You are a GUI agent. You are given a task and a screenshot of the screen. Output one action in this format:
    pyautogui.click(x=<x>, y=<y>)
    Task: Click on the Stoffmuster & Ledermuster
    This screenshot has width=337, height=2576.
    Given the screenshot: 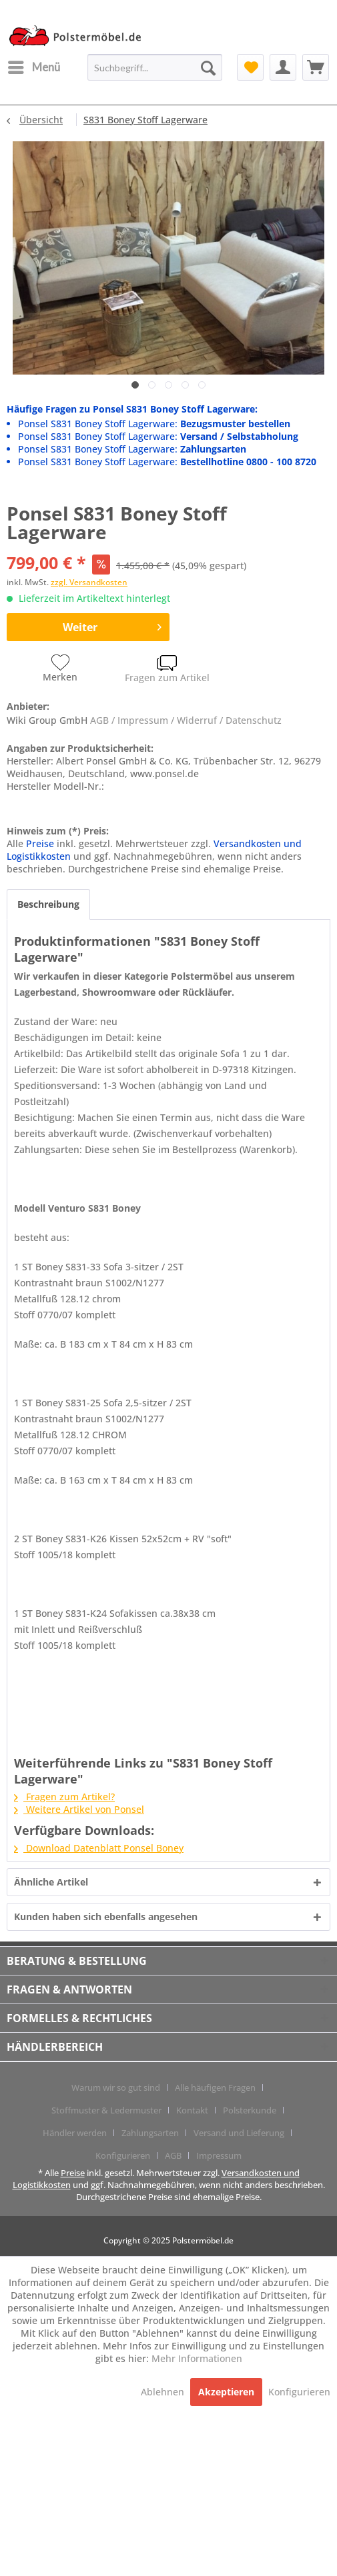 What is the action you would take?
    pyautogui.click(x=106, y=2110)
    